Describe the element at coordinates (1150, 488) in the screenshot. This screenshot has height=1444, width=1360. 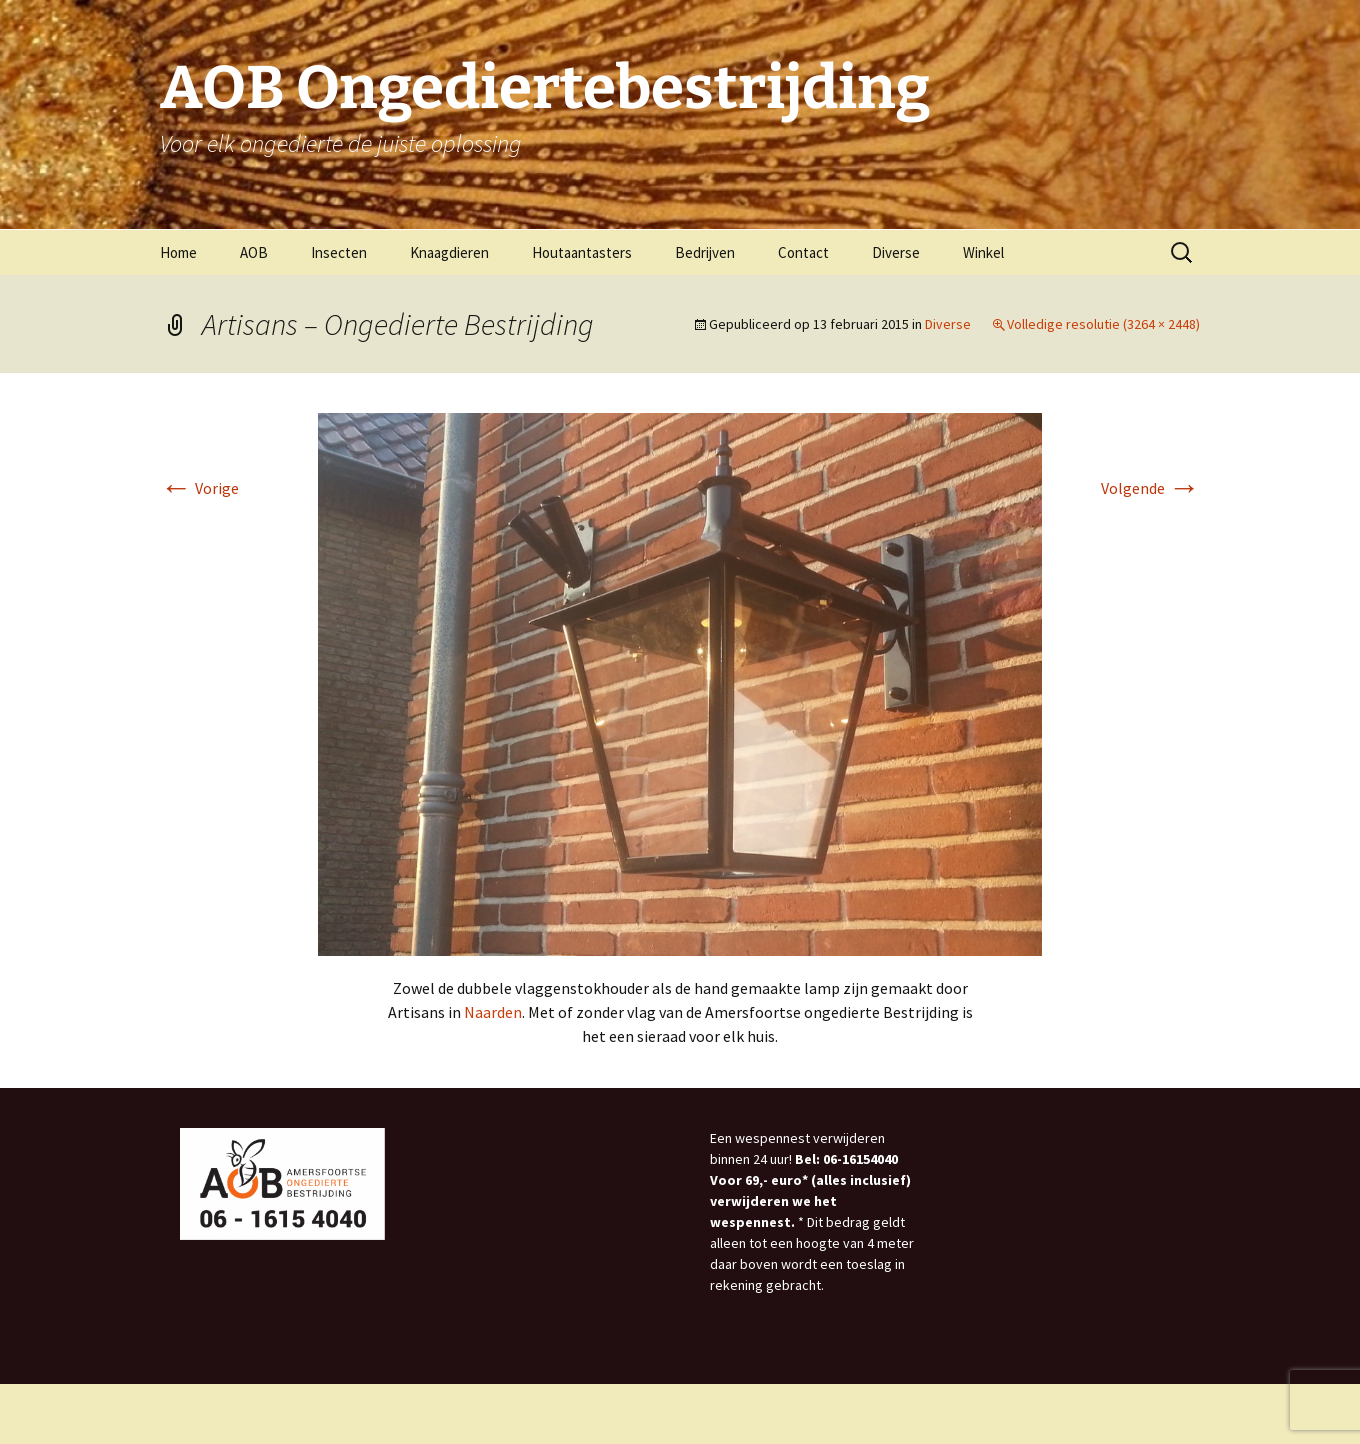
I see `Volgende` at that location.